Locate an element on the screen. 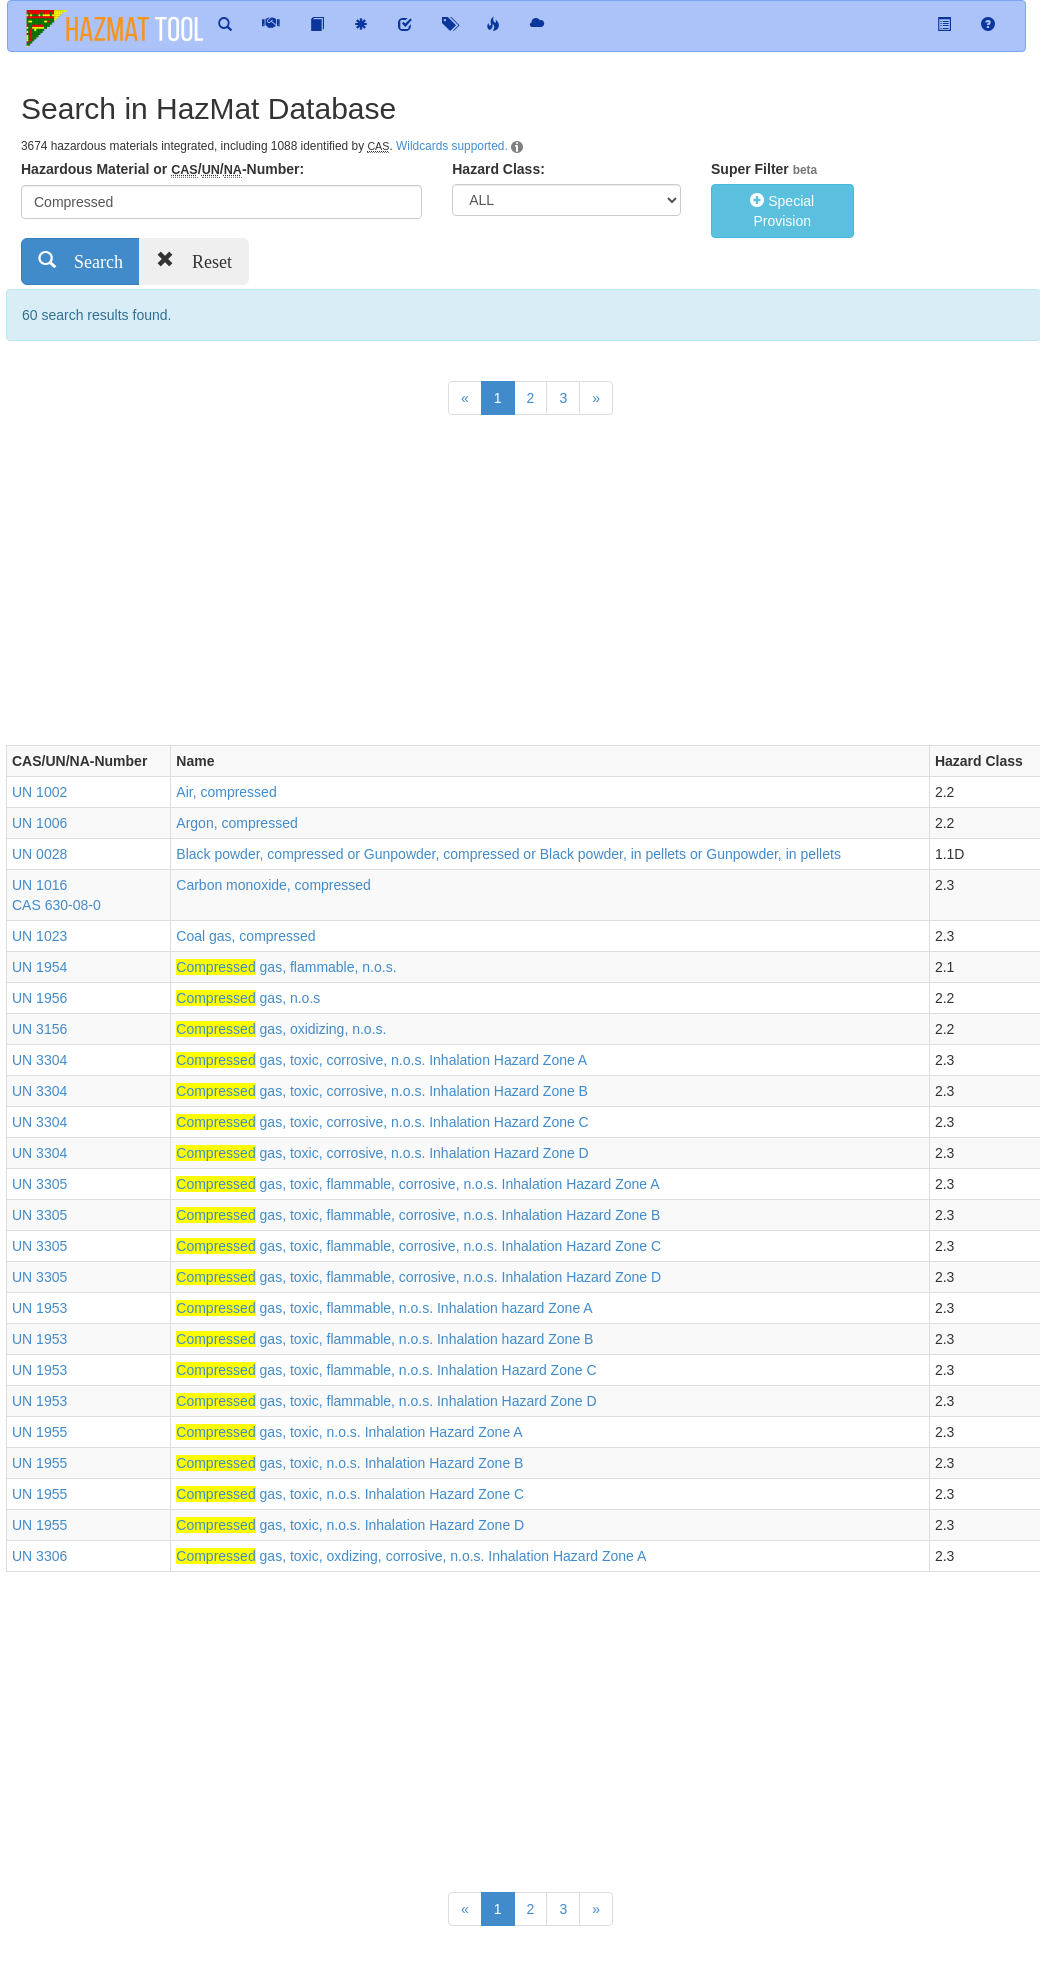 Image resolution: width=1040 pixels, height=1983 pixels. gas, toxic, n.o.s. Inhalation Hazard Zone A is located at coordinates (349, 1432).